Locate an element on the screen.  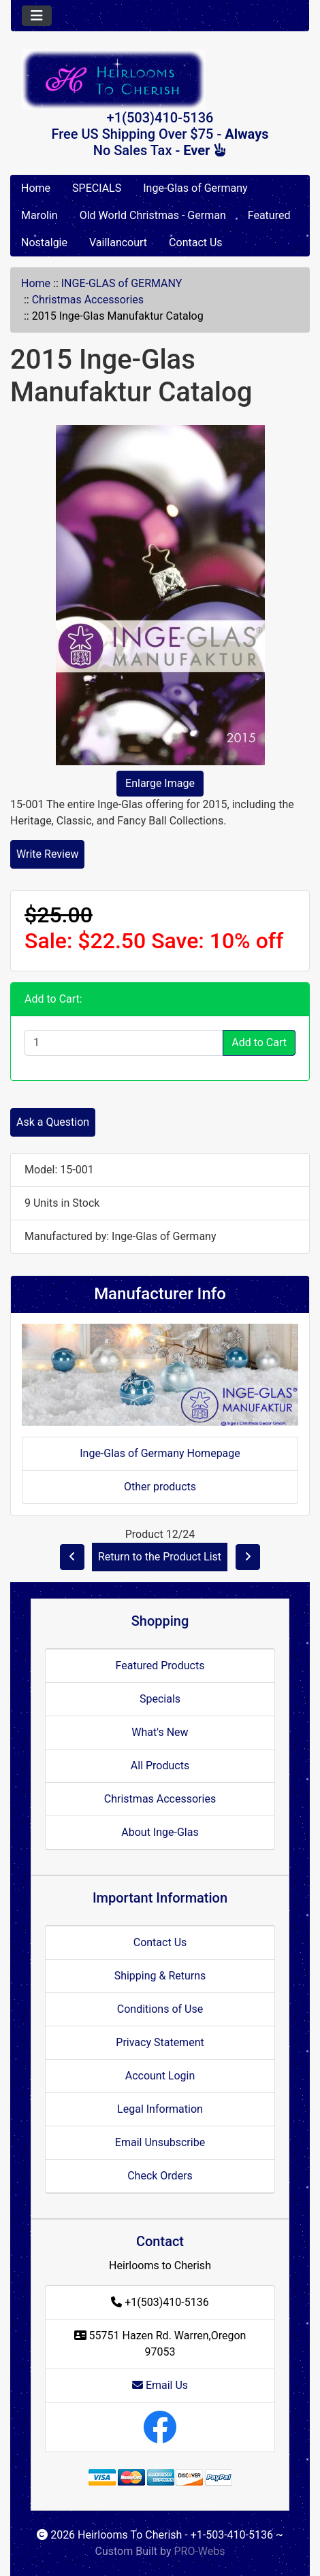
Check Orders is located at coordinates (160, 2175).